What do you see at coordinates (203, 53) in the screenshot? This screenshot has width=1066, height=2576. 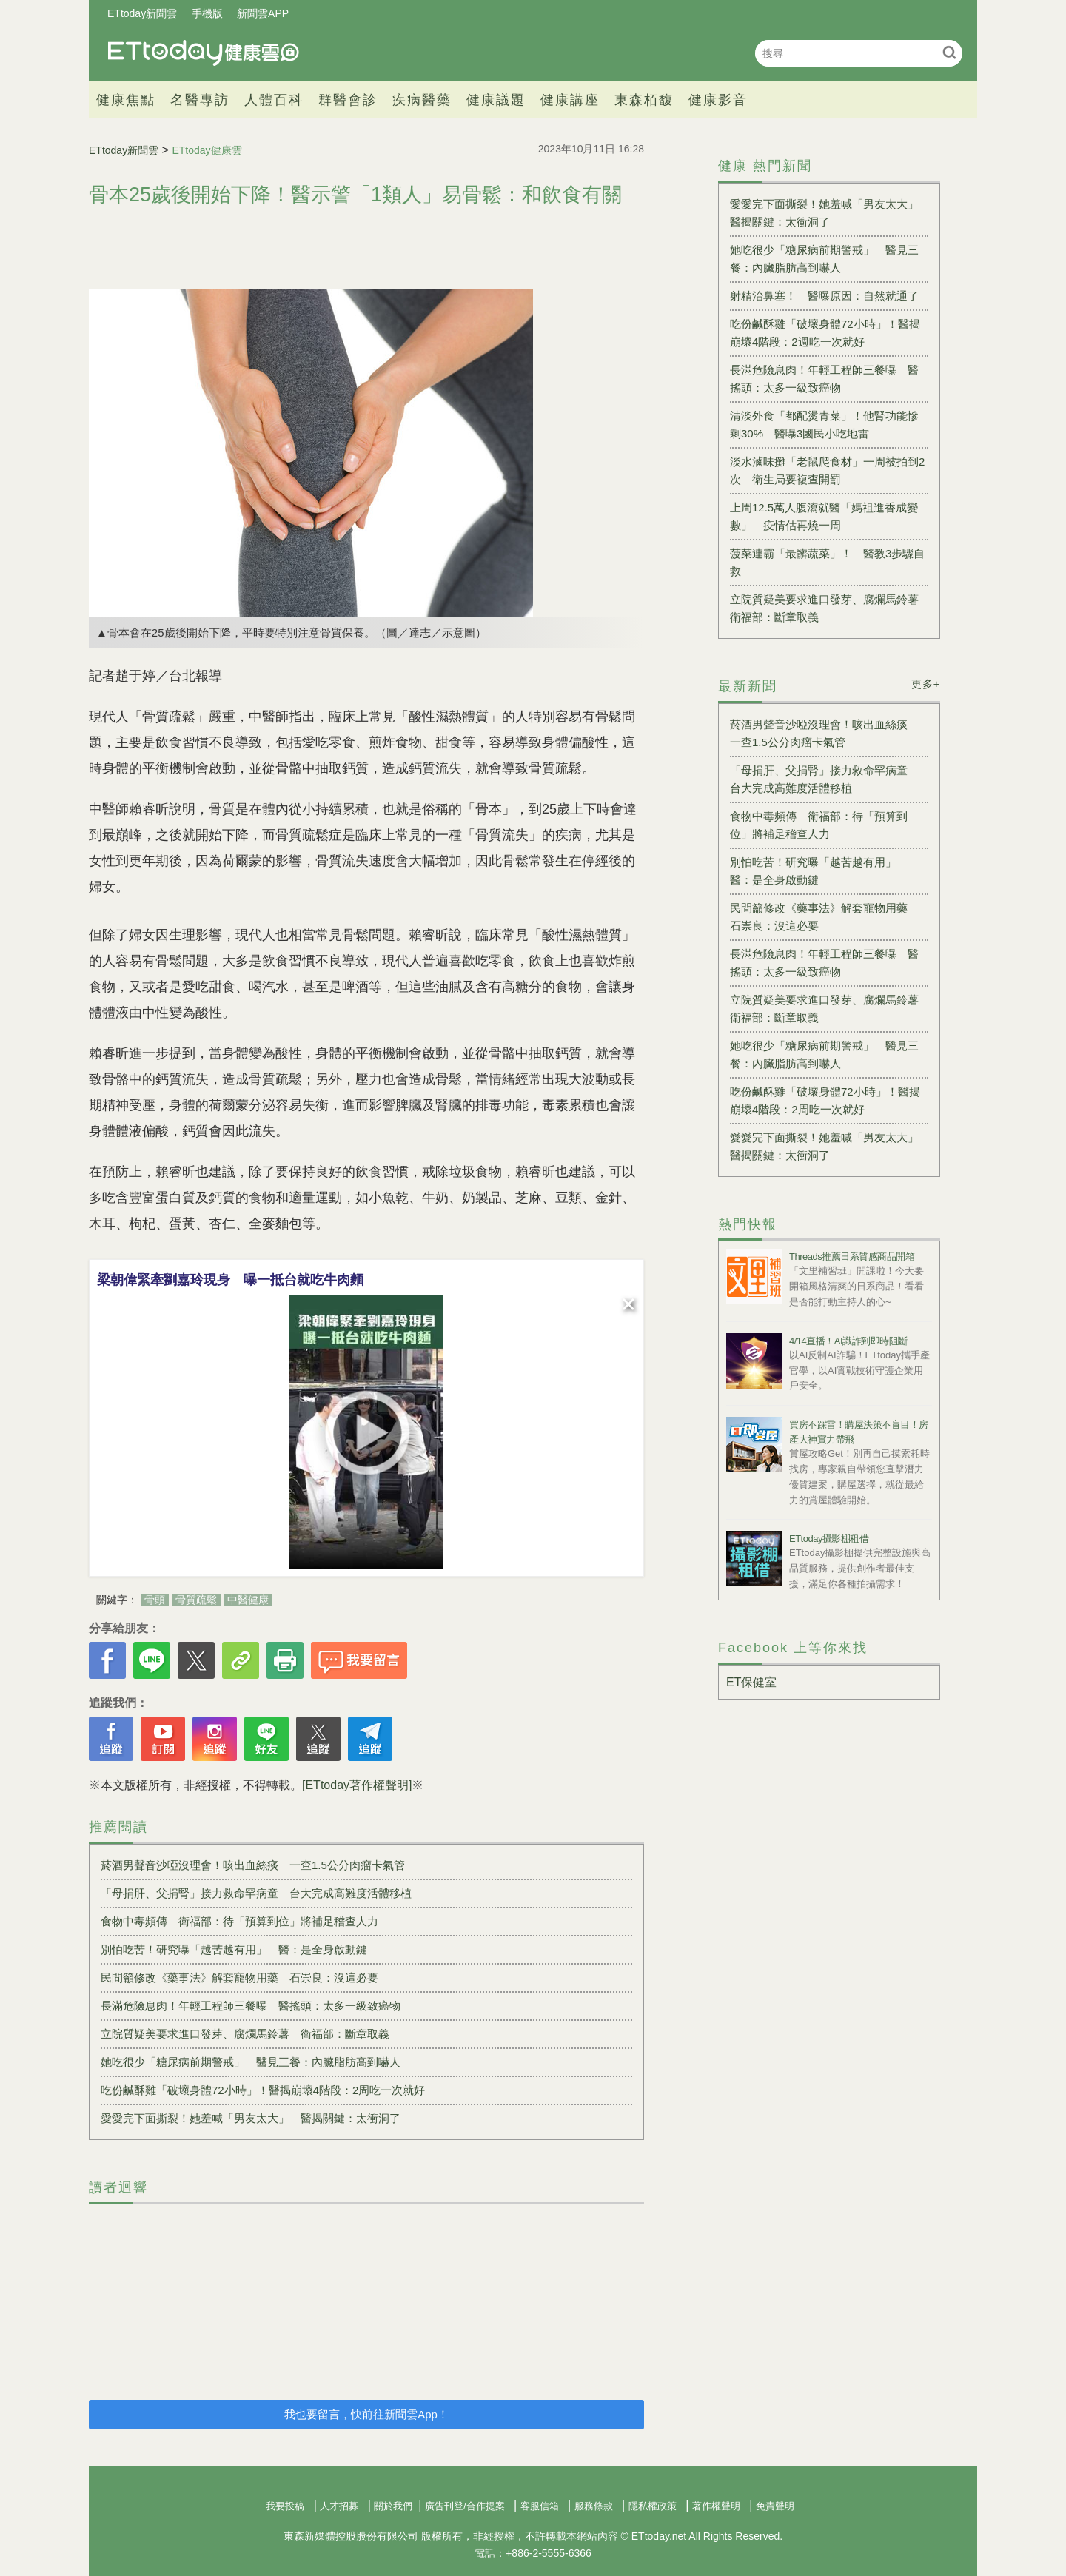 I see `健康雲` at bounding box center [203, 53].